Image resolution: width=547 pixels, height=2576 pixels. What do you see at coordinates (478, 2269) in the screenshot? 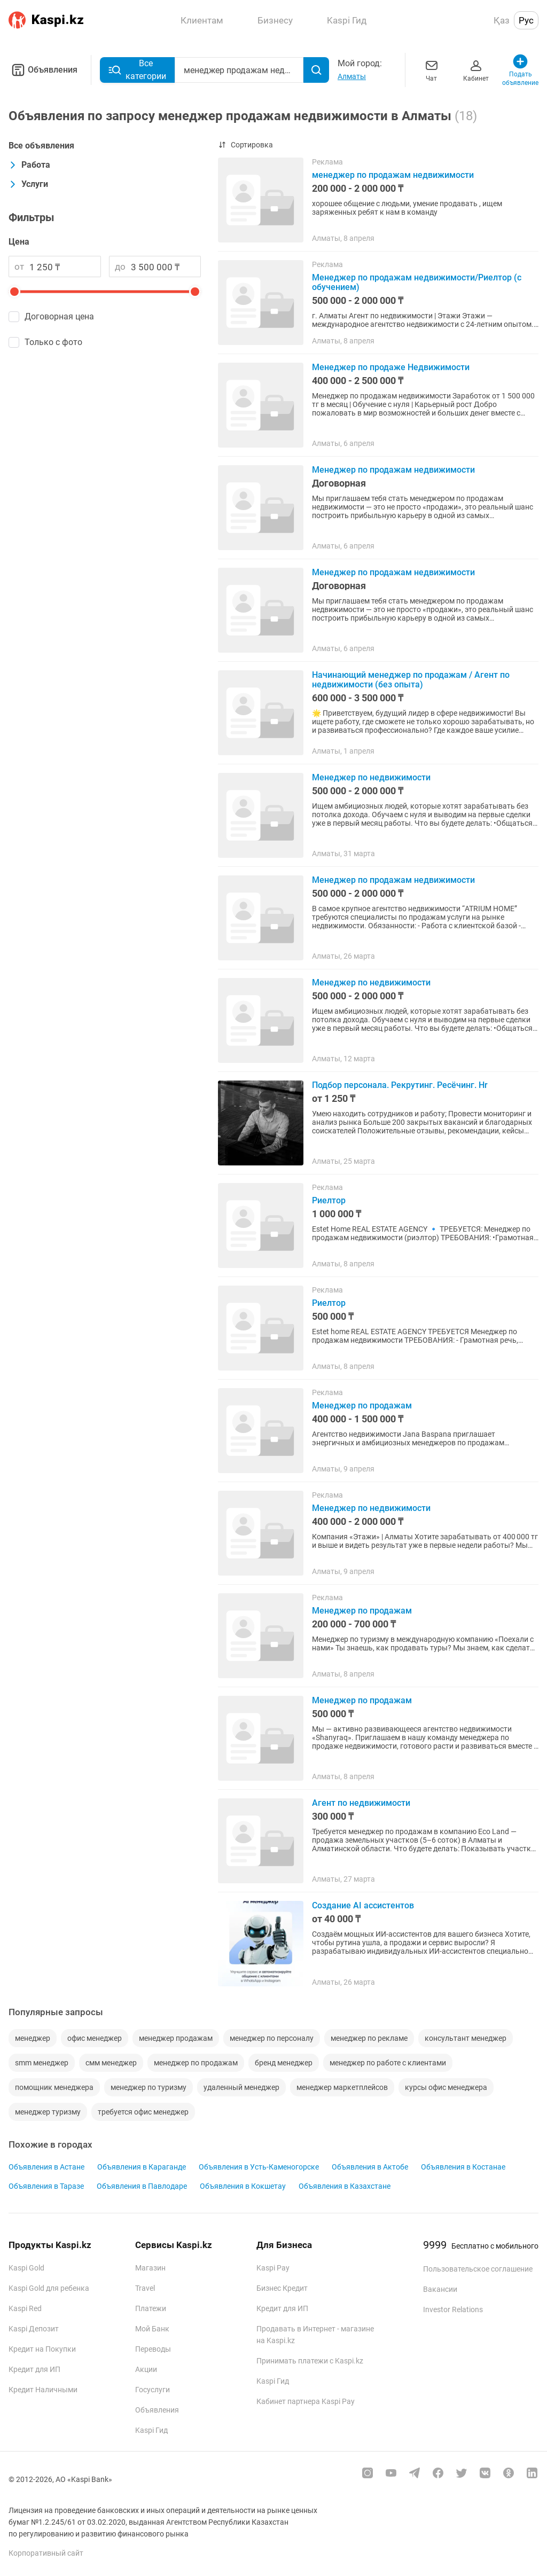
I see `Пользовательское соглашение` at bounding box center [478, 2269].